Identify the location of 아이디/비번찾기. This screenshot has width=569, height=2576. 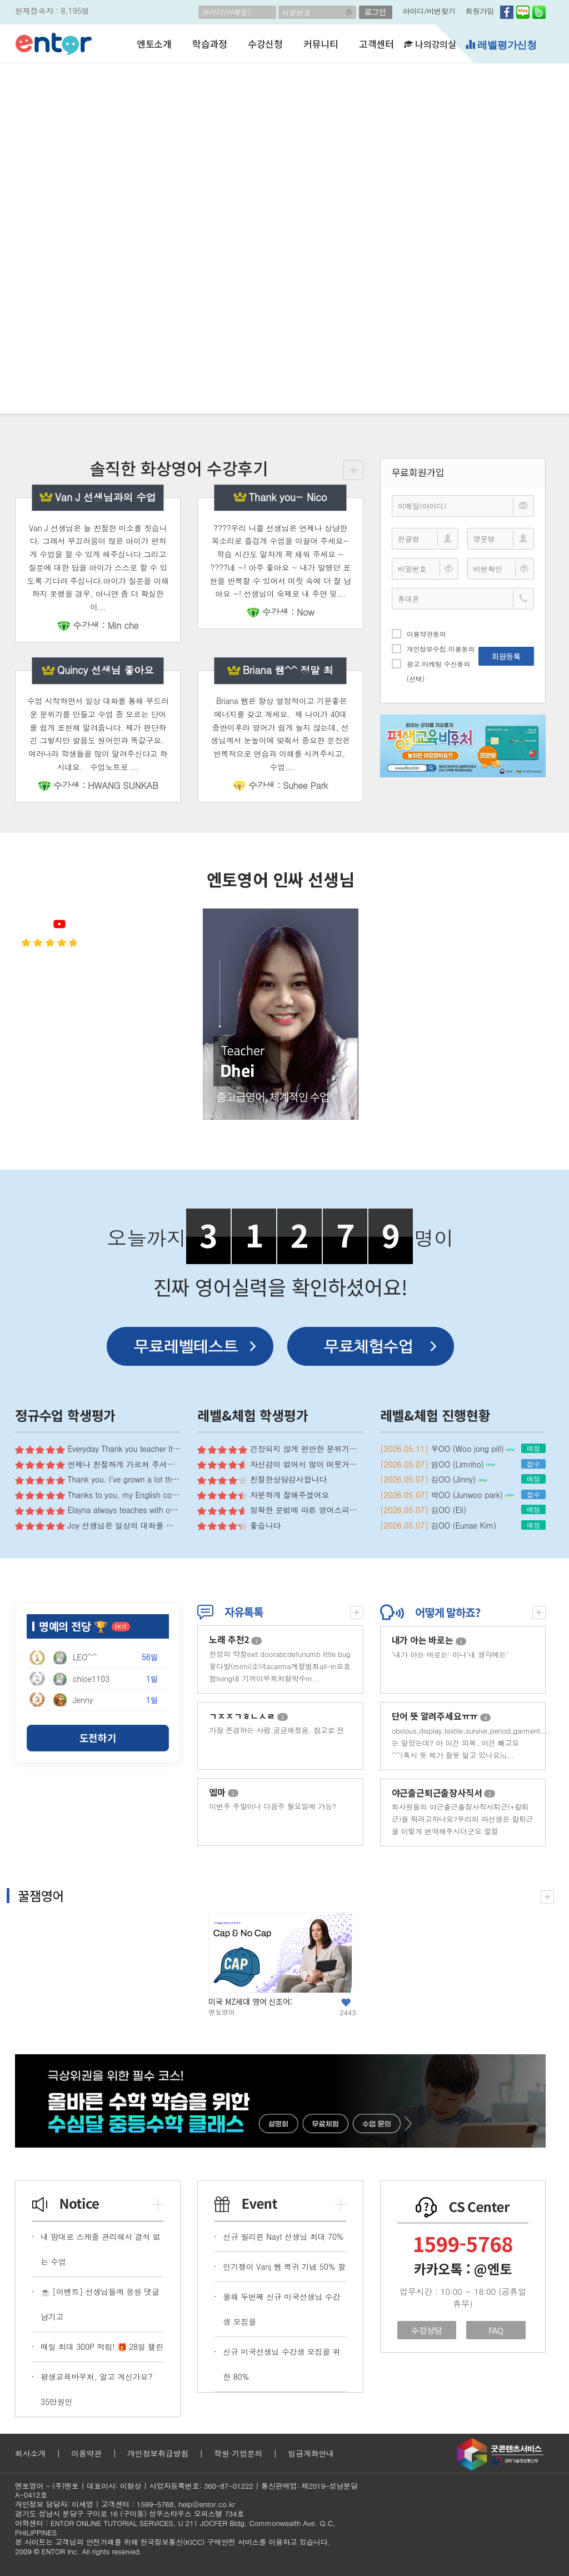
(429, 11).